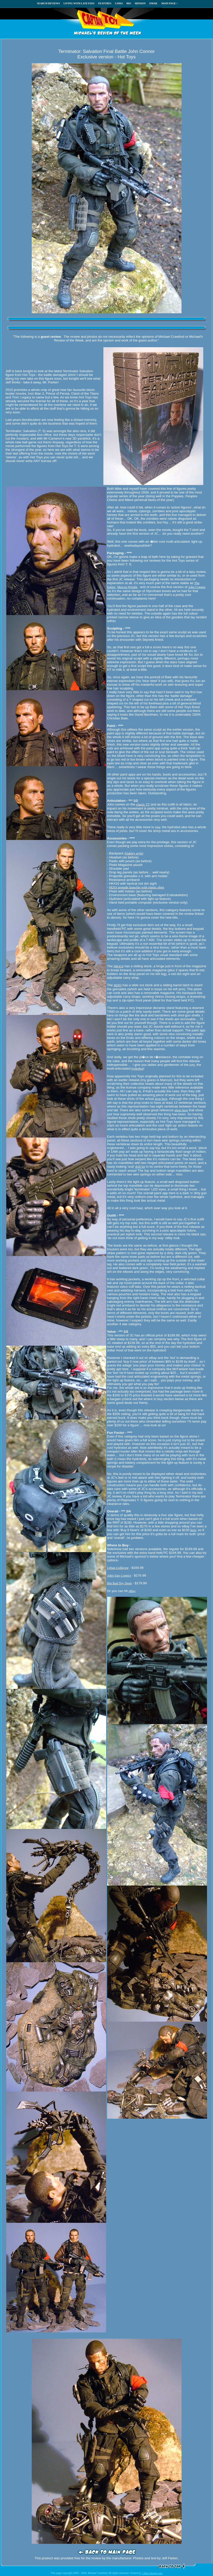 The width and height of the screenshot is (213, 2576). I want to click on Alter Ego Comics, so click(119, 1575).